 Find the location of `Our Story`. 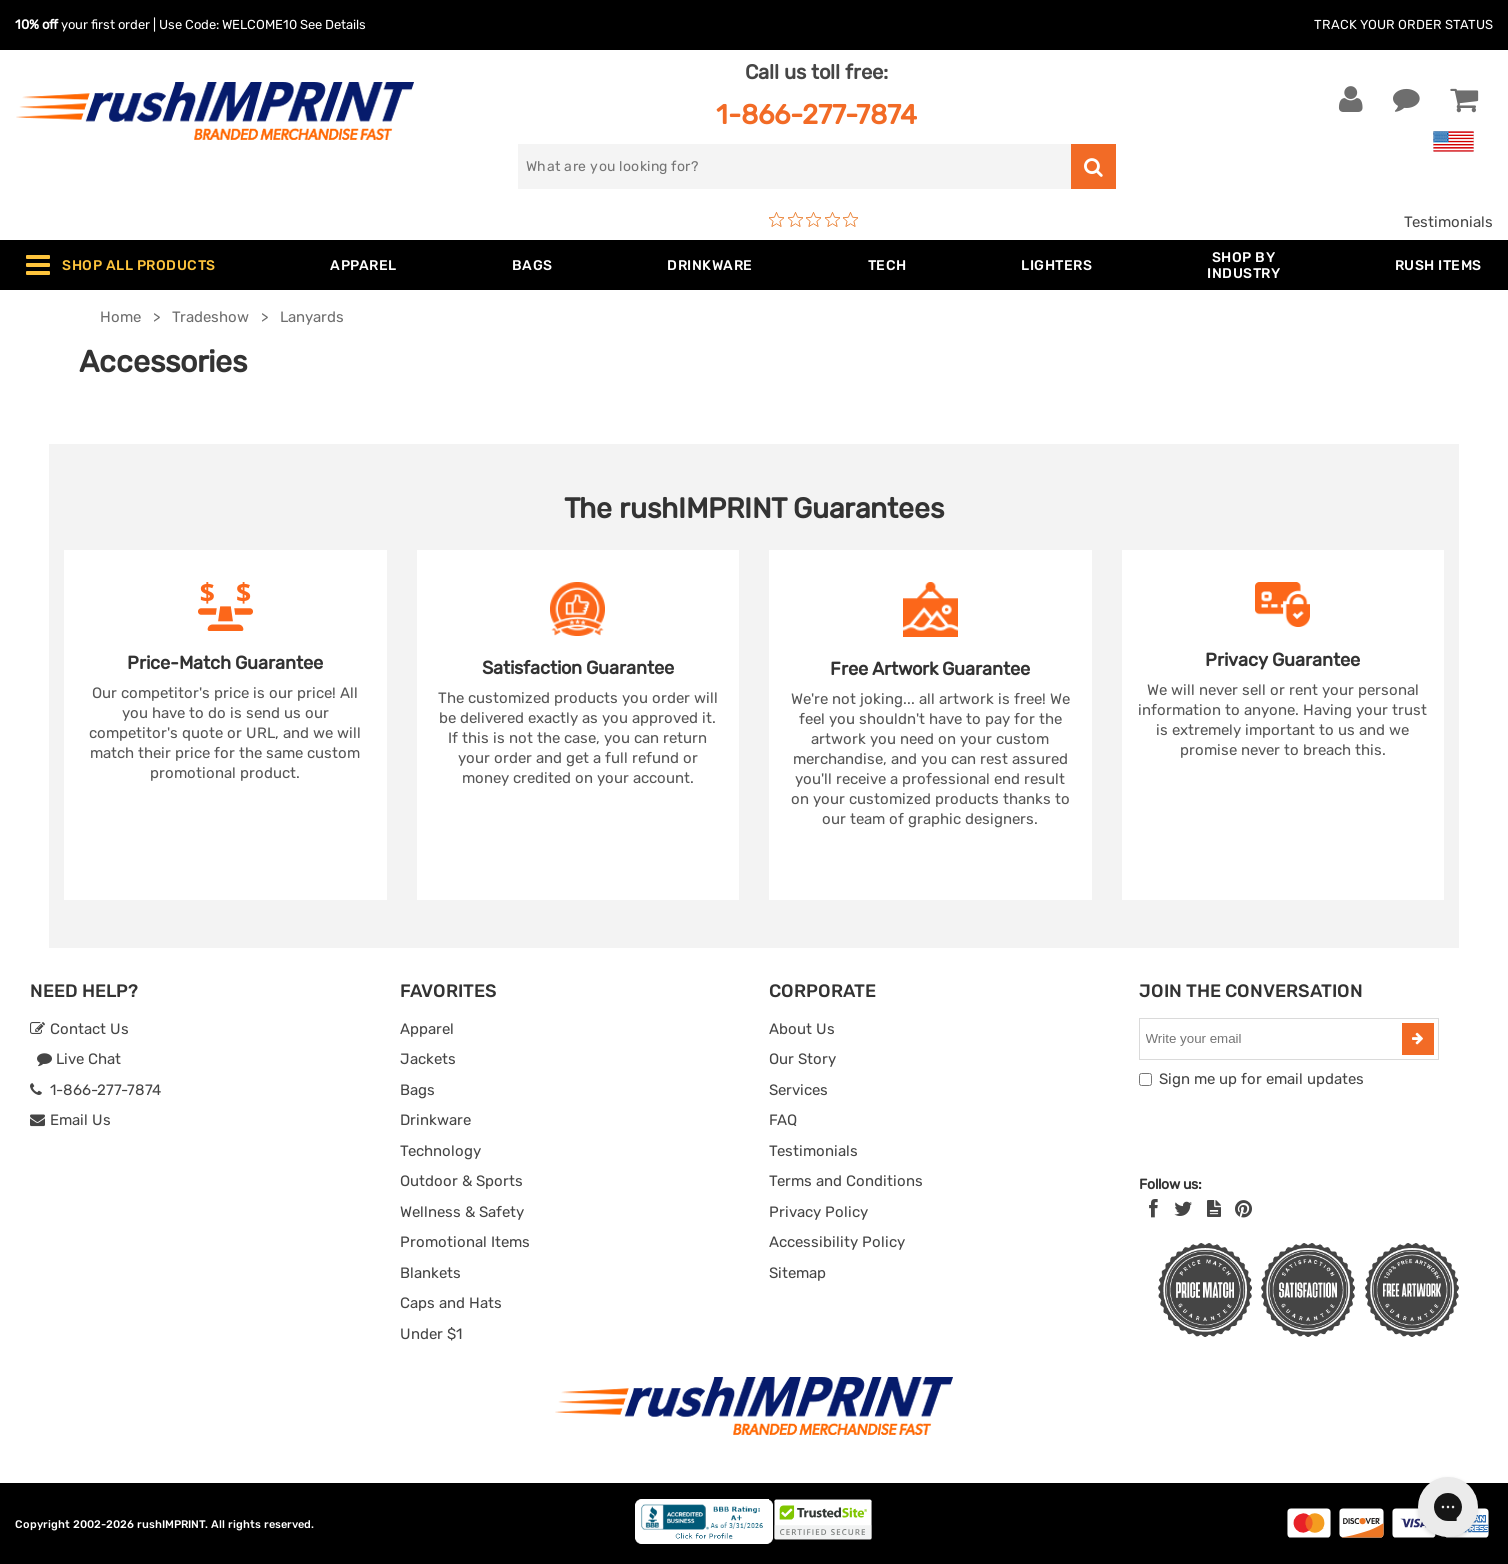

Our Story is located at coordinates (802, 1059).